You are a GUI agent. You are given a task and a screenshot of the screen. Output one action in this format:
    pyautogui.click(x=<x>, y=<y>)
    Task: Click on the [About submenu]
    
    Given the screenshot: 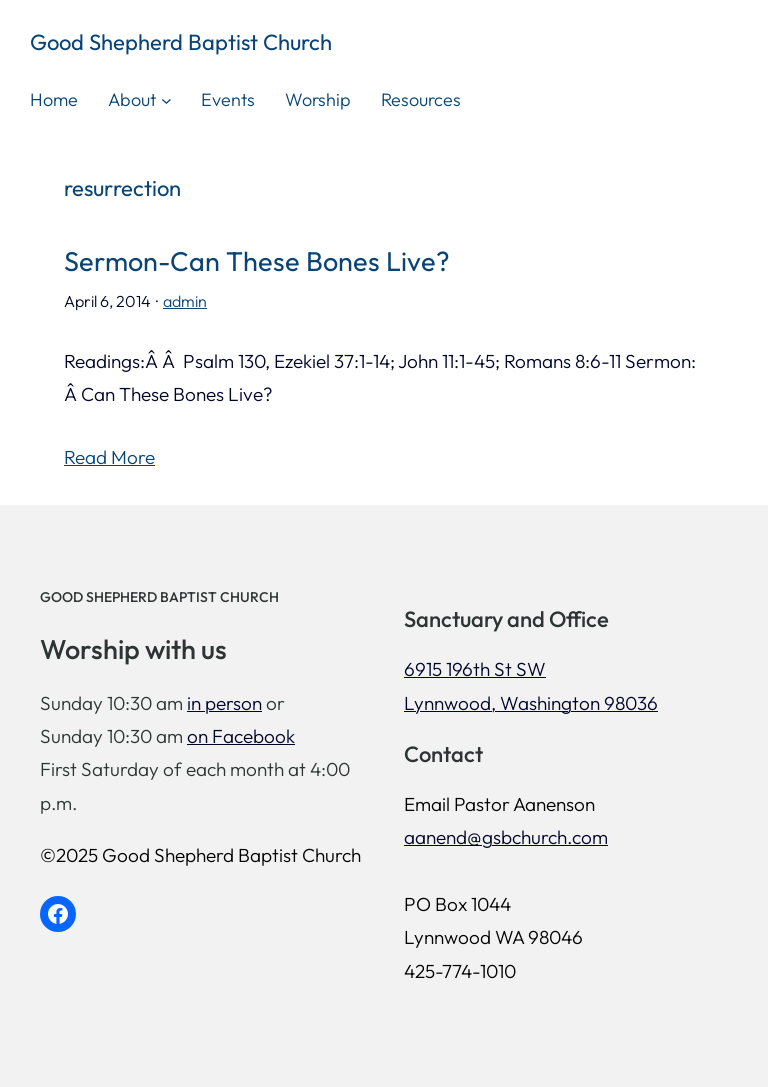 What is the action you would take?
    pyautogui.click(x=166, y=100)
    